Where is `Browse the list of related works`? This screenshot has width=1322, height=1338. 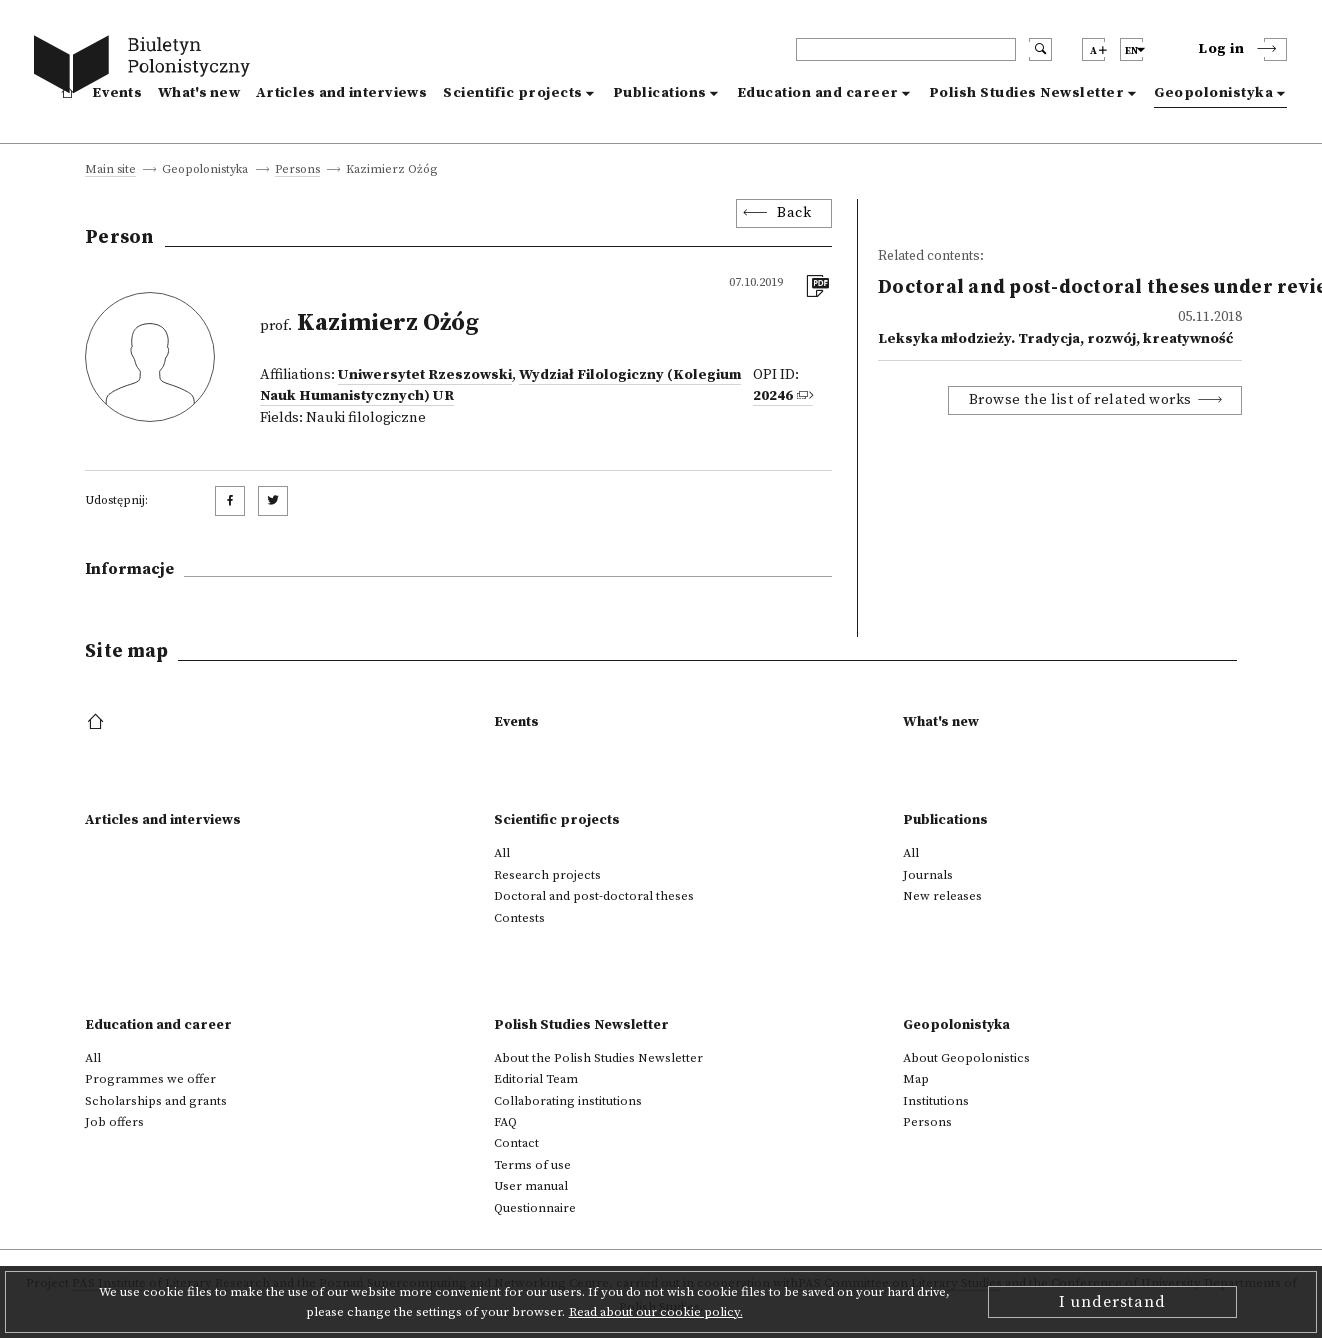
Browse the list of related works is located at coordinates (1080, 400).